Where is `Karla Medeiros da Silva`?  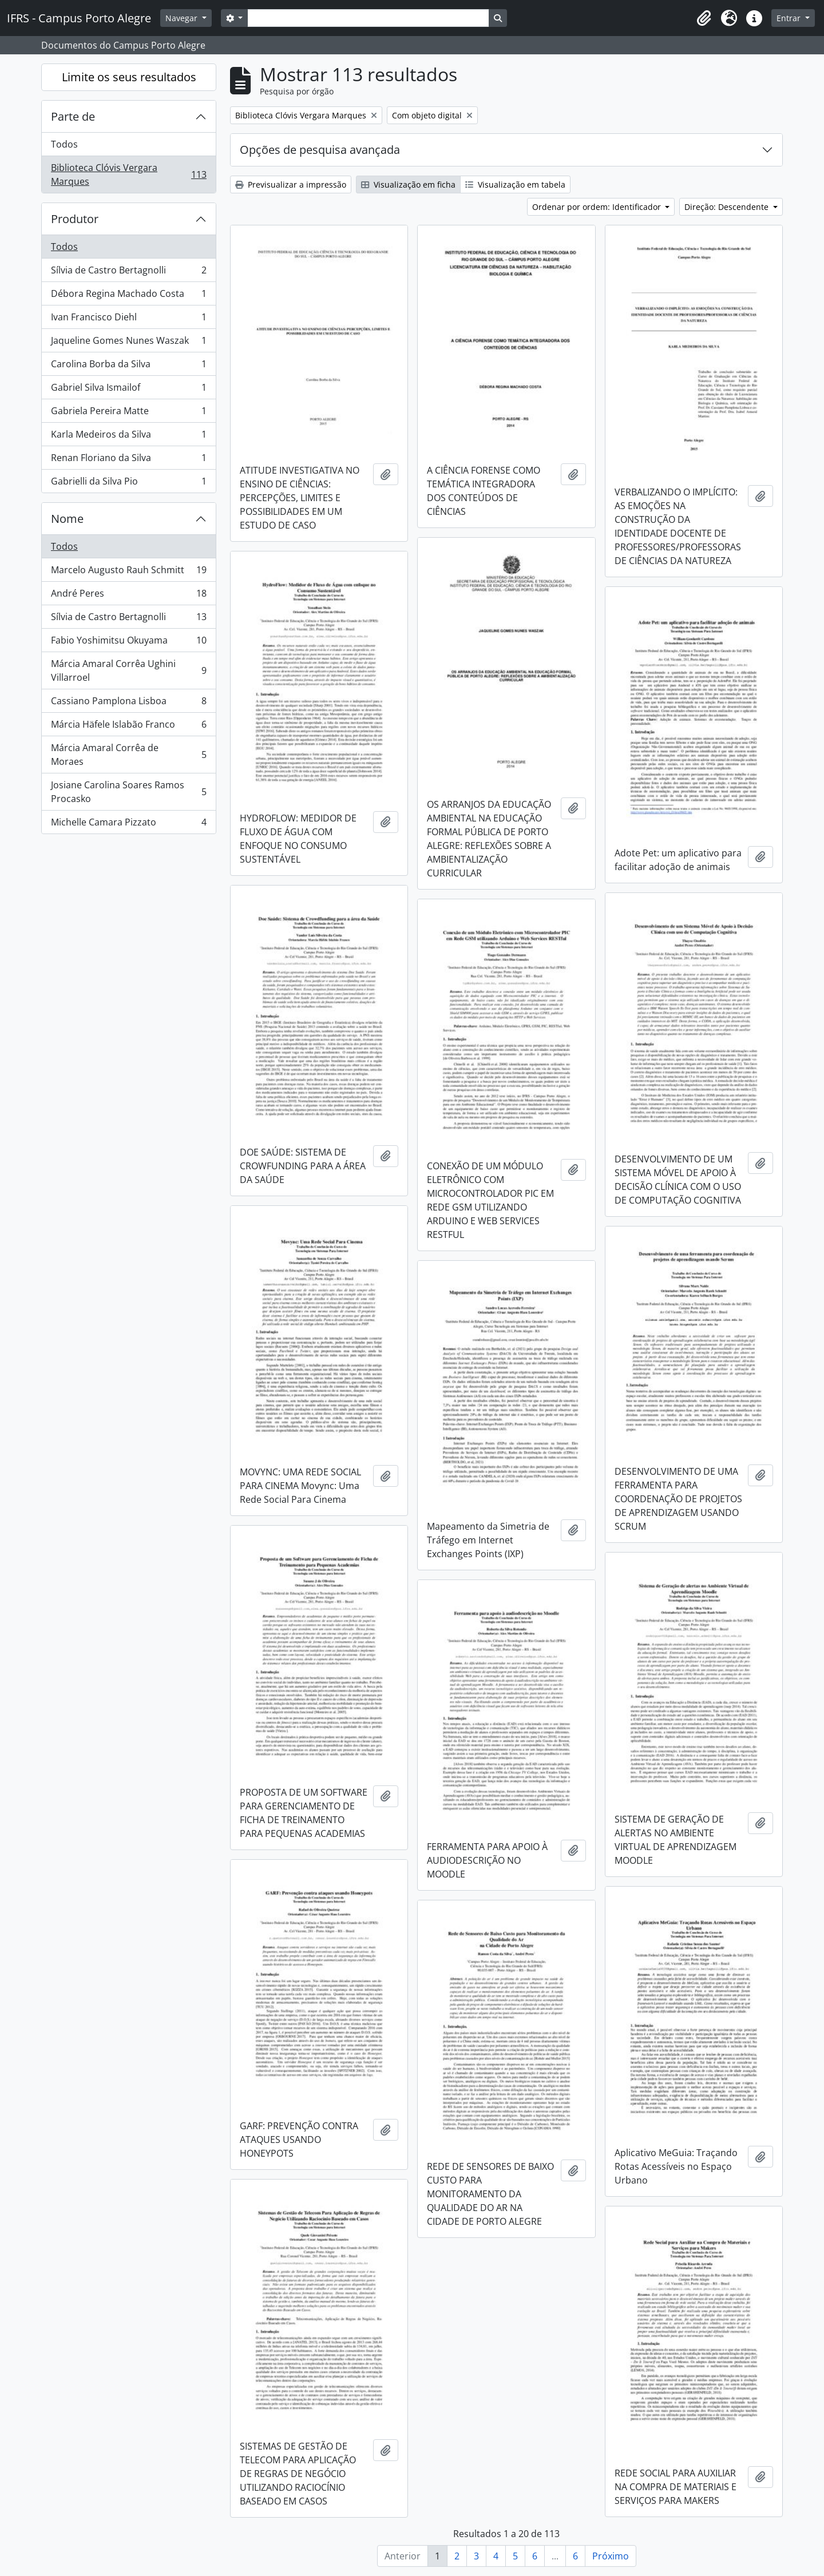 Karla Medeiros da Silva is located at coordinates (128, 436).